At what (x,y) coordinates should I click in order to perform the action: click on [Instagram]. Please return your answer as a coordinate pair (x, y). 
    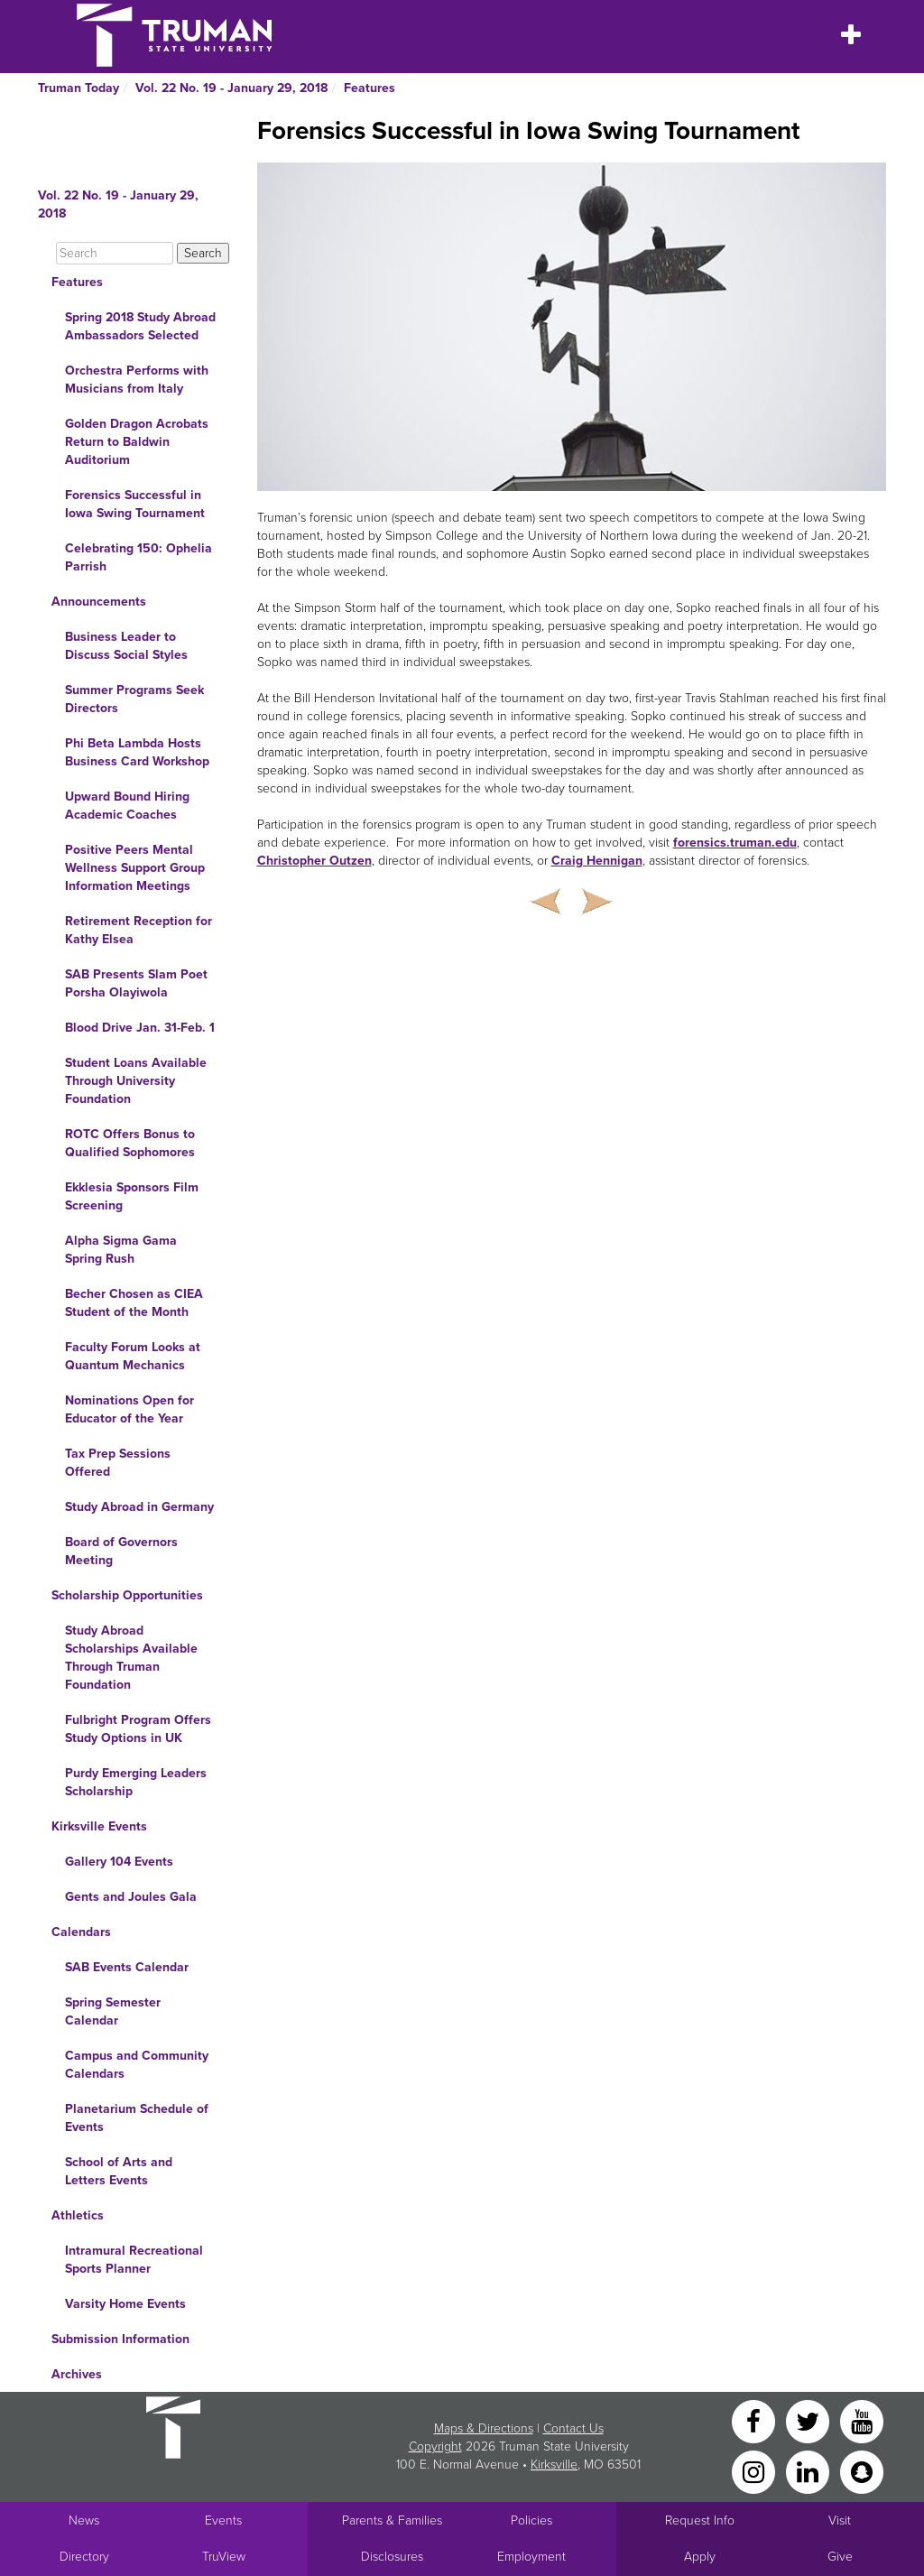
    Looking at the image, I should click on (755, 2471).